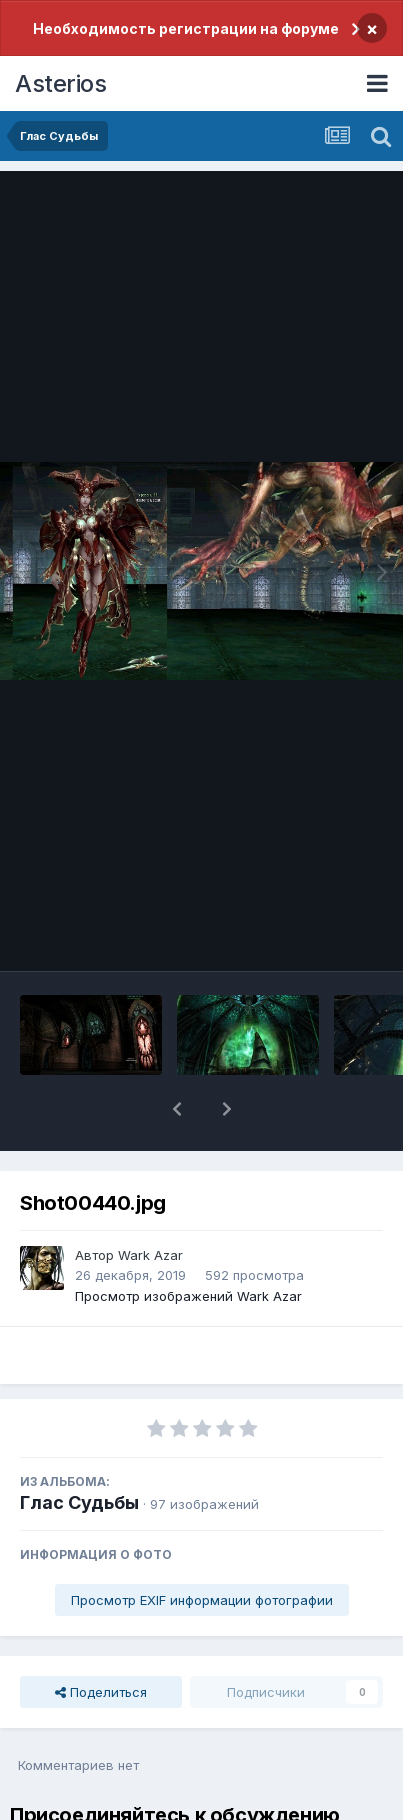  I want to click on Просмотр изображений Wark Azar, so click(188, 1296).